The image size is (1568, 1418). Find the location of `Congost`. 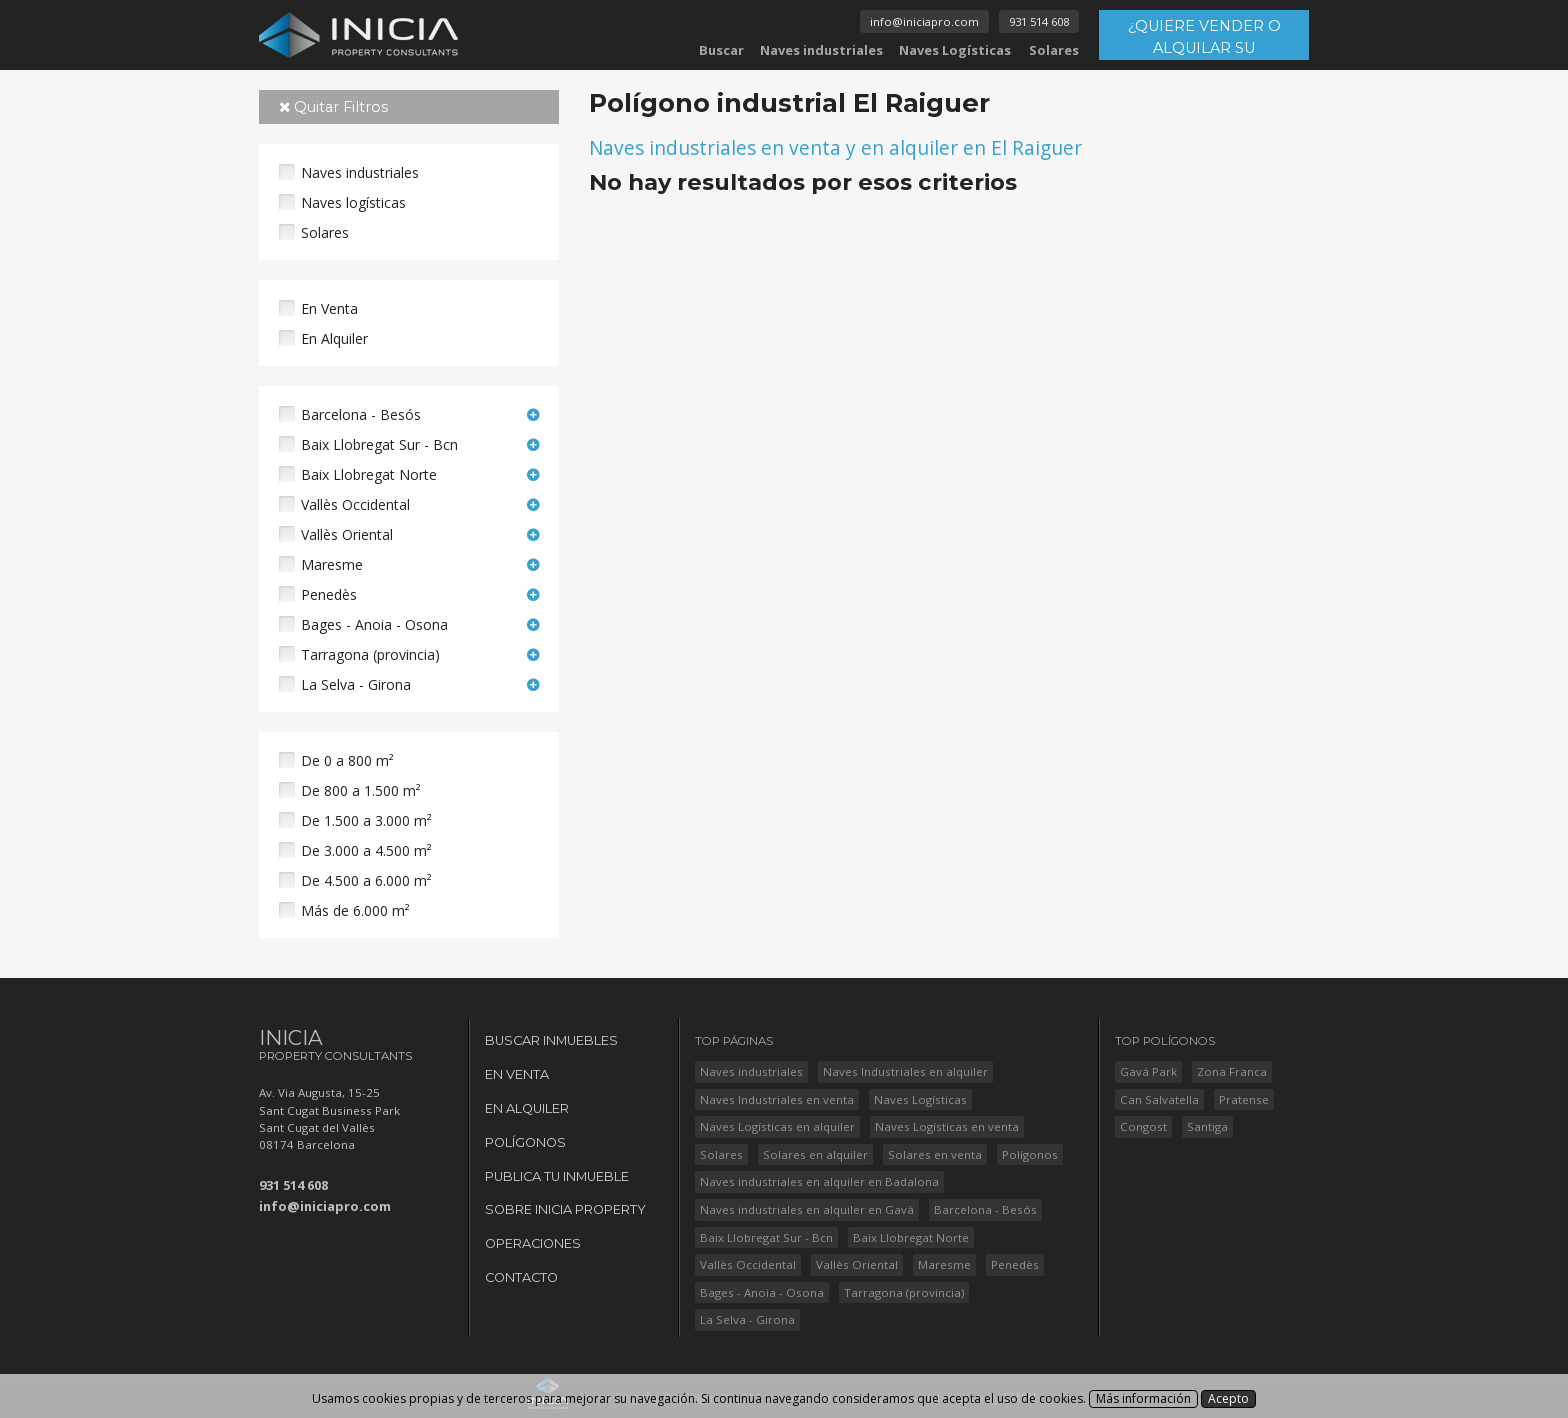

Congost is located at coordinates (1143, 1126).